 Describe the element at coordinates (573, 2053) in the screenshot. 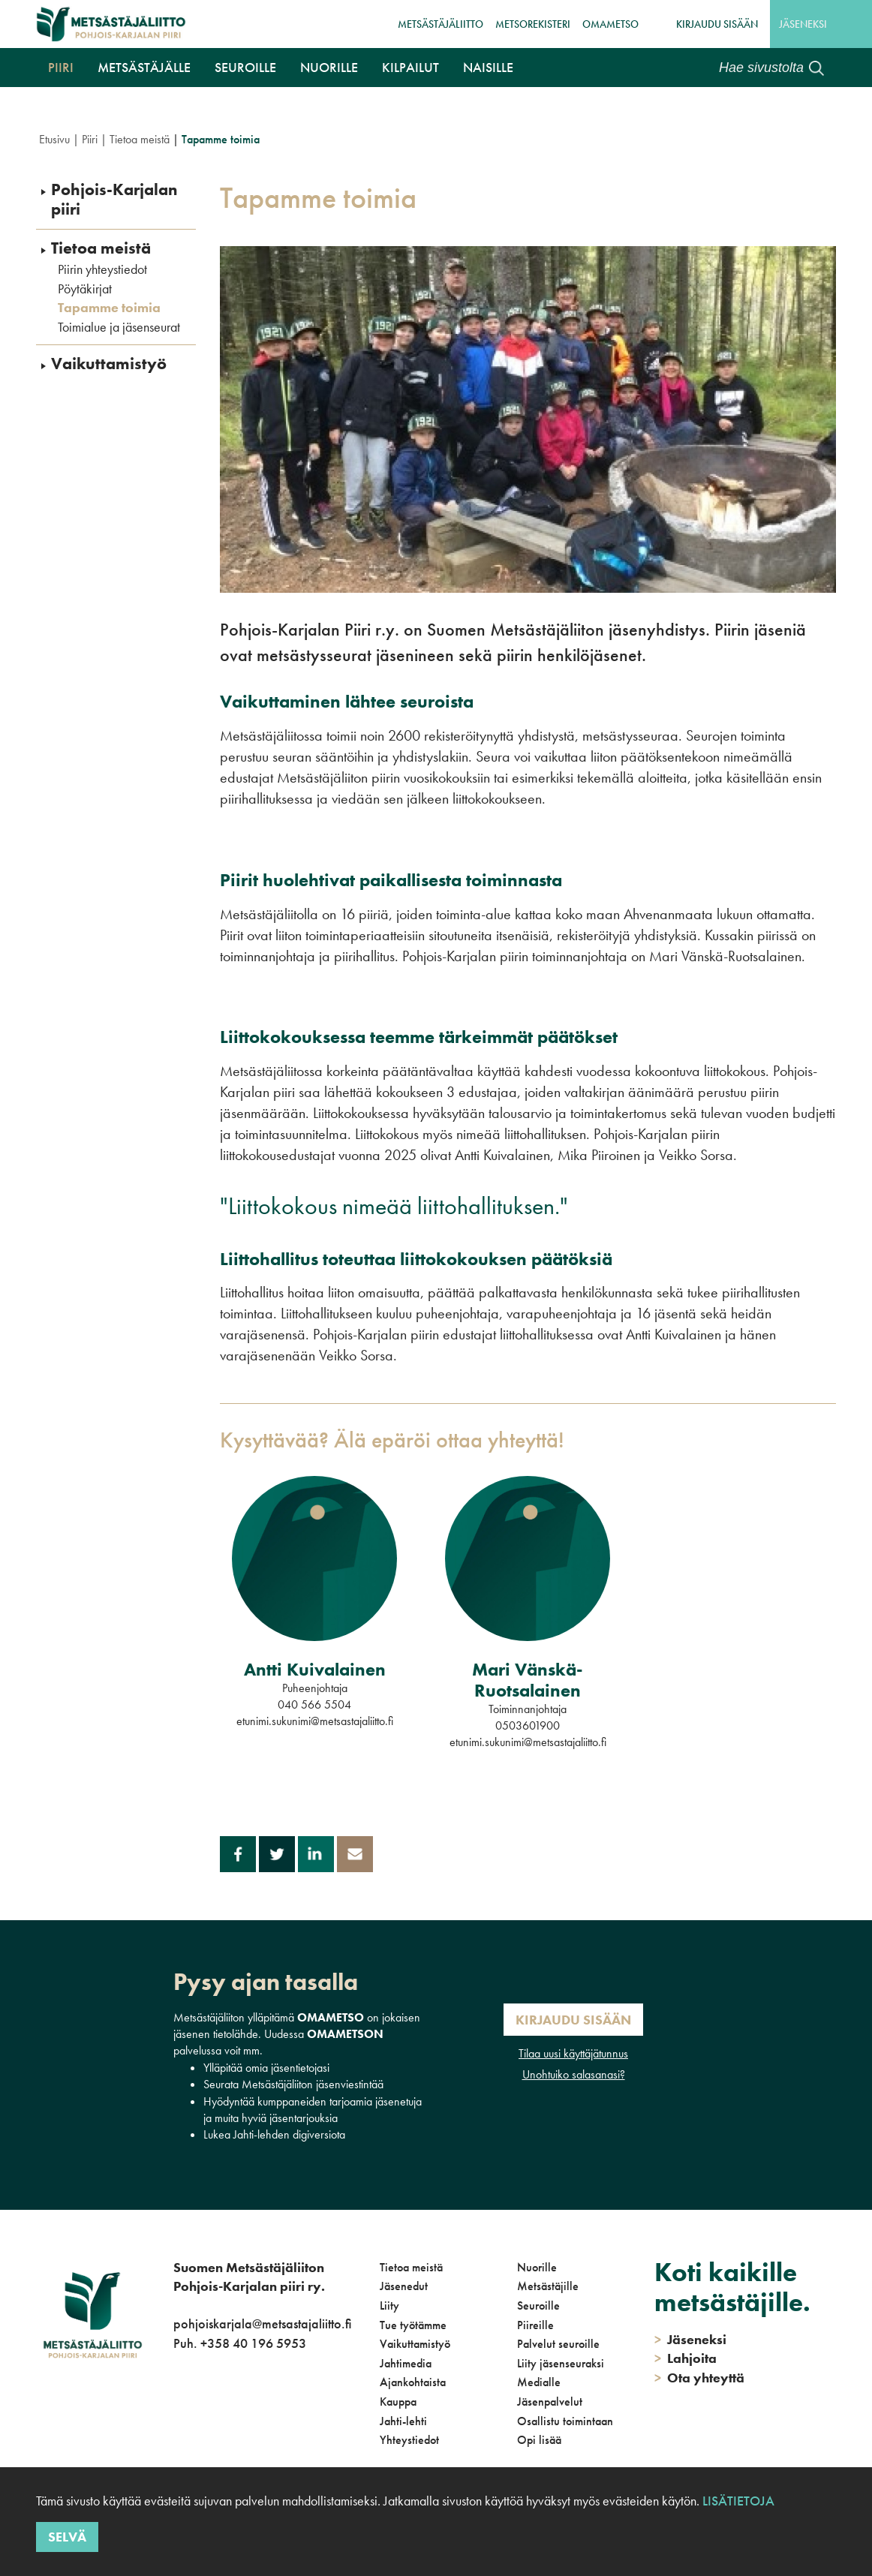

I see `Tilaa uusi käyttäjätunnus` at that location.